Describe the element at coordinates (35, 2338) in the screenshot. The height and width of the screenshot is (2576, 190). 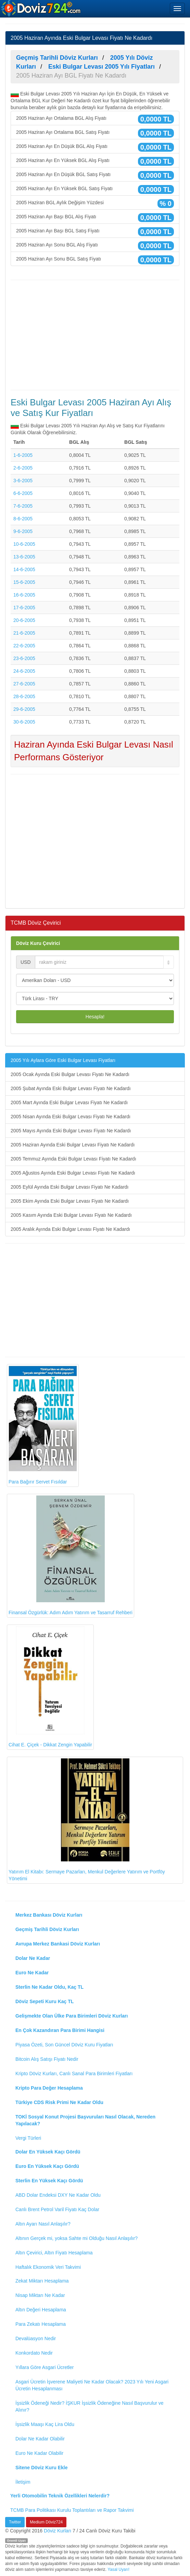
I see `Devalüasyon Nedir` at that location.